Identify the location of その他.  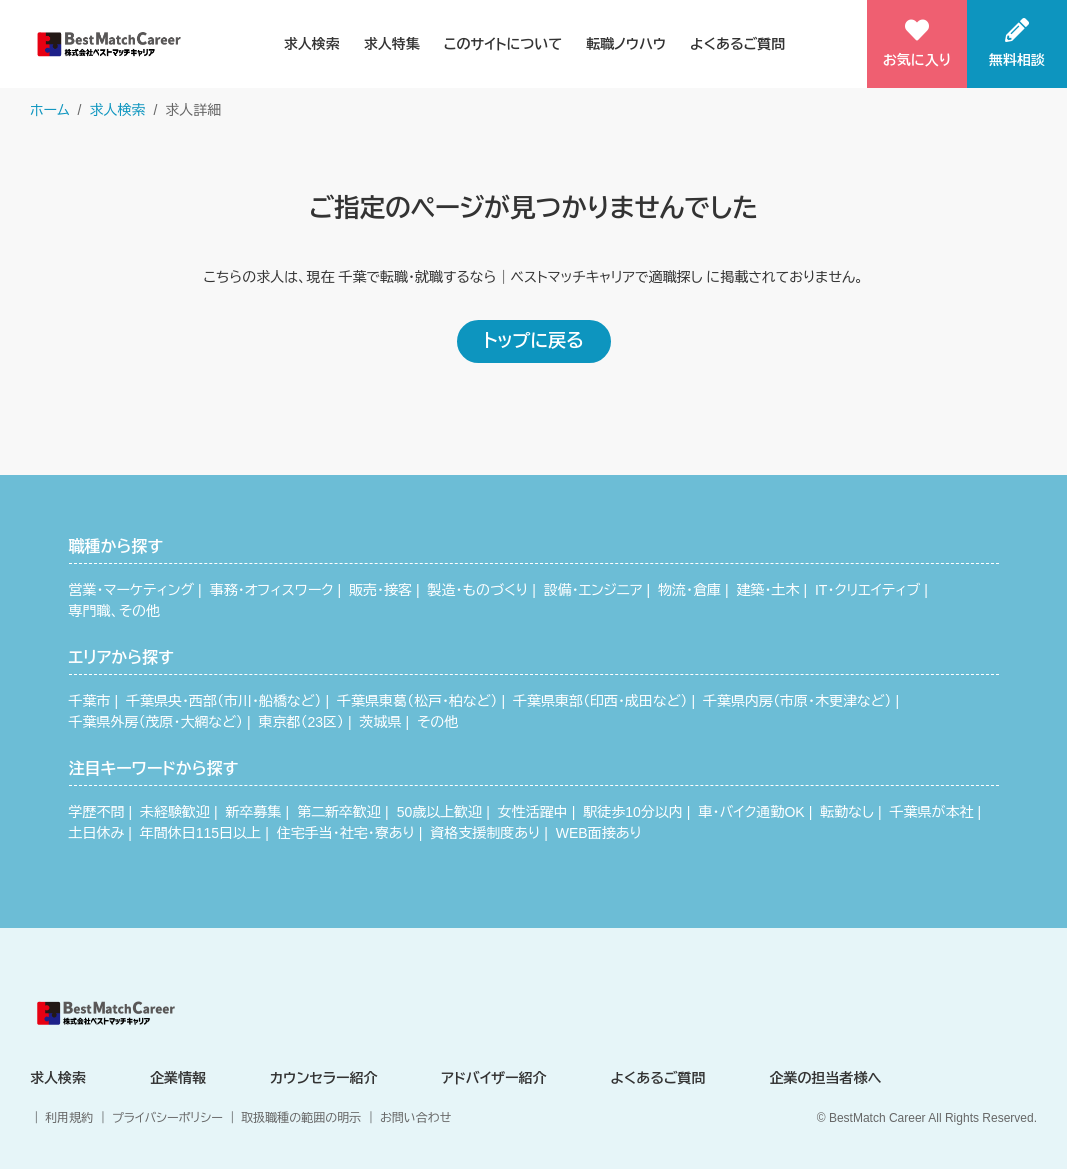
(437, 722).